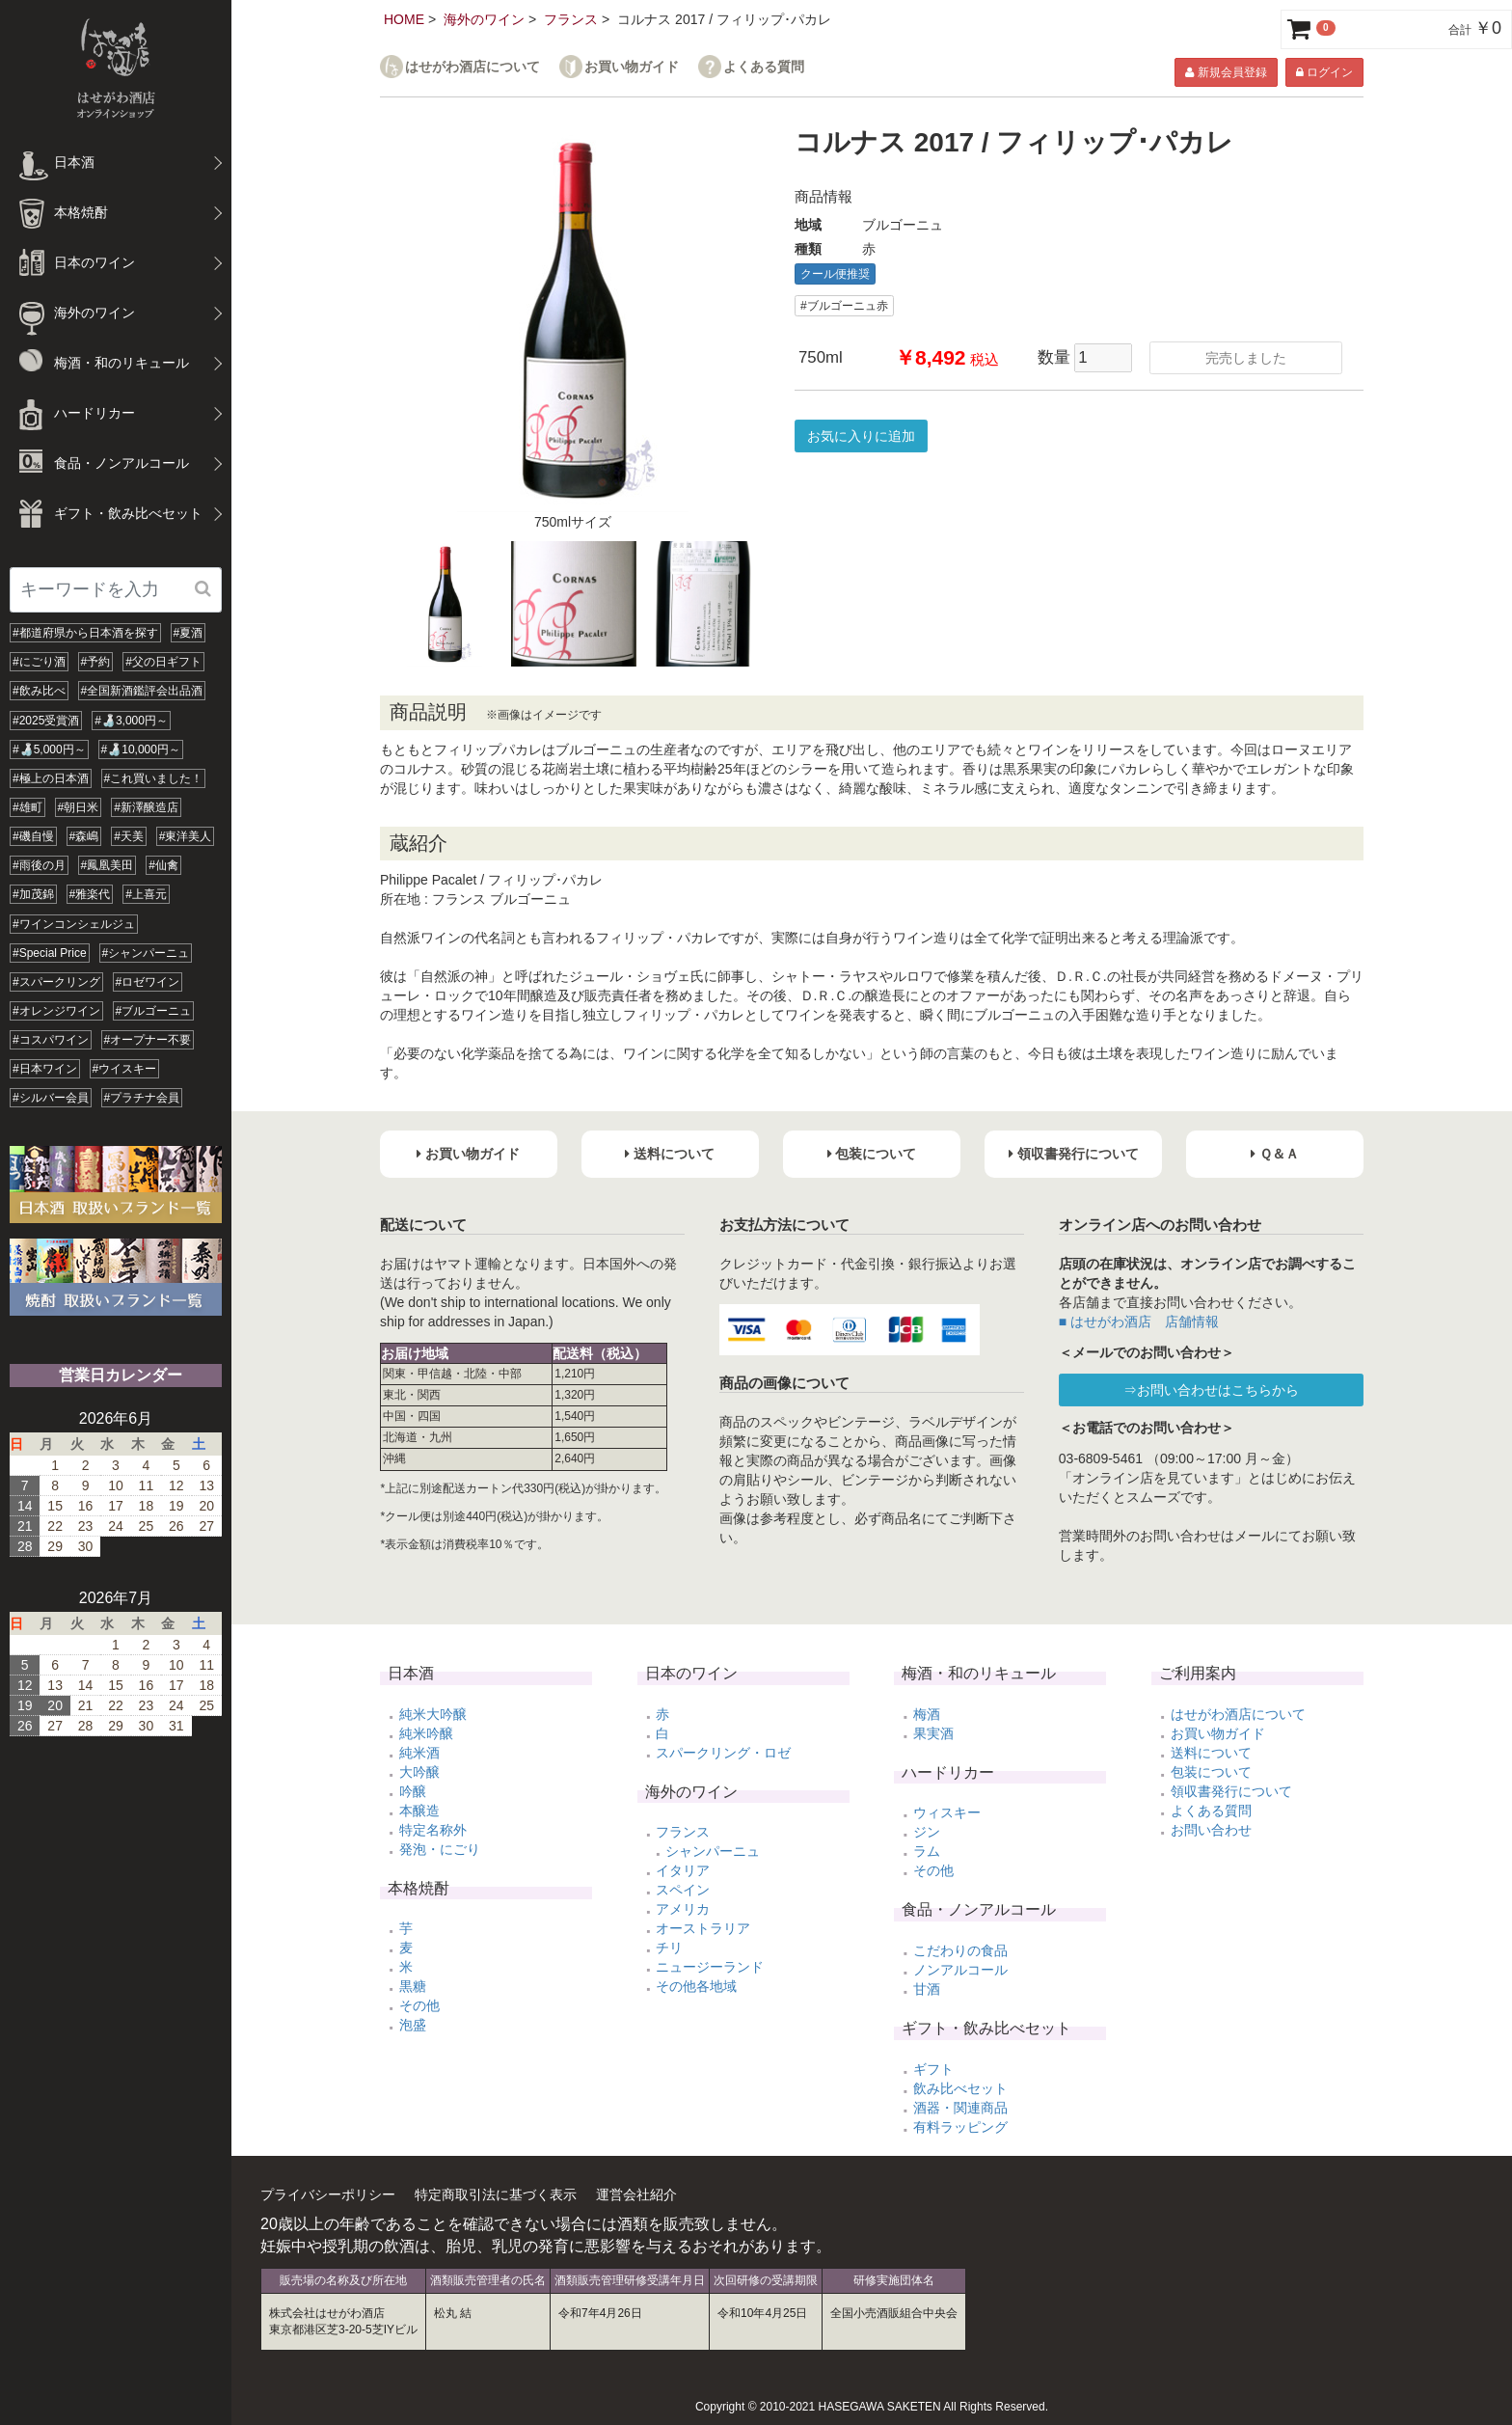 The image size is (1512, 2425). I want to click on 泡盛, so click(412, 2024).